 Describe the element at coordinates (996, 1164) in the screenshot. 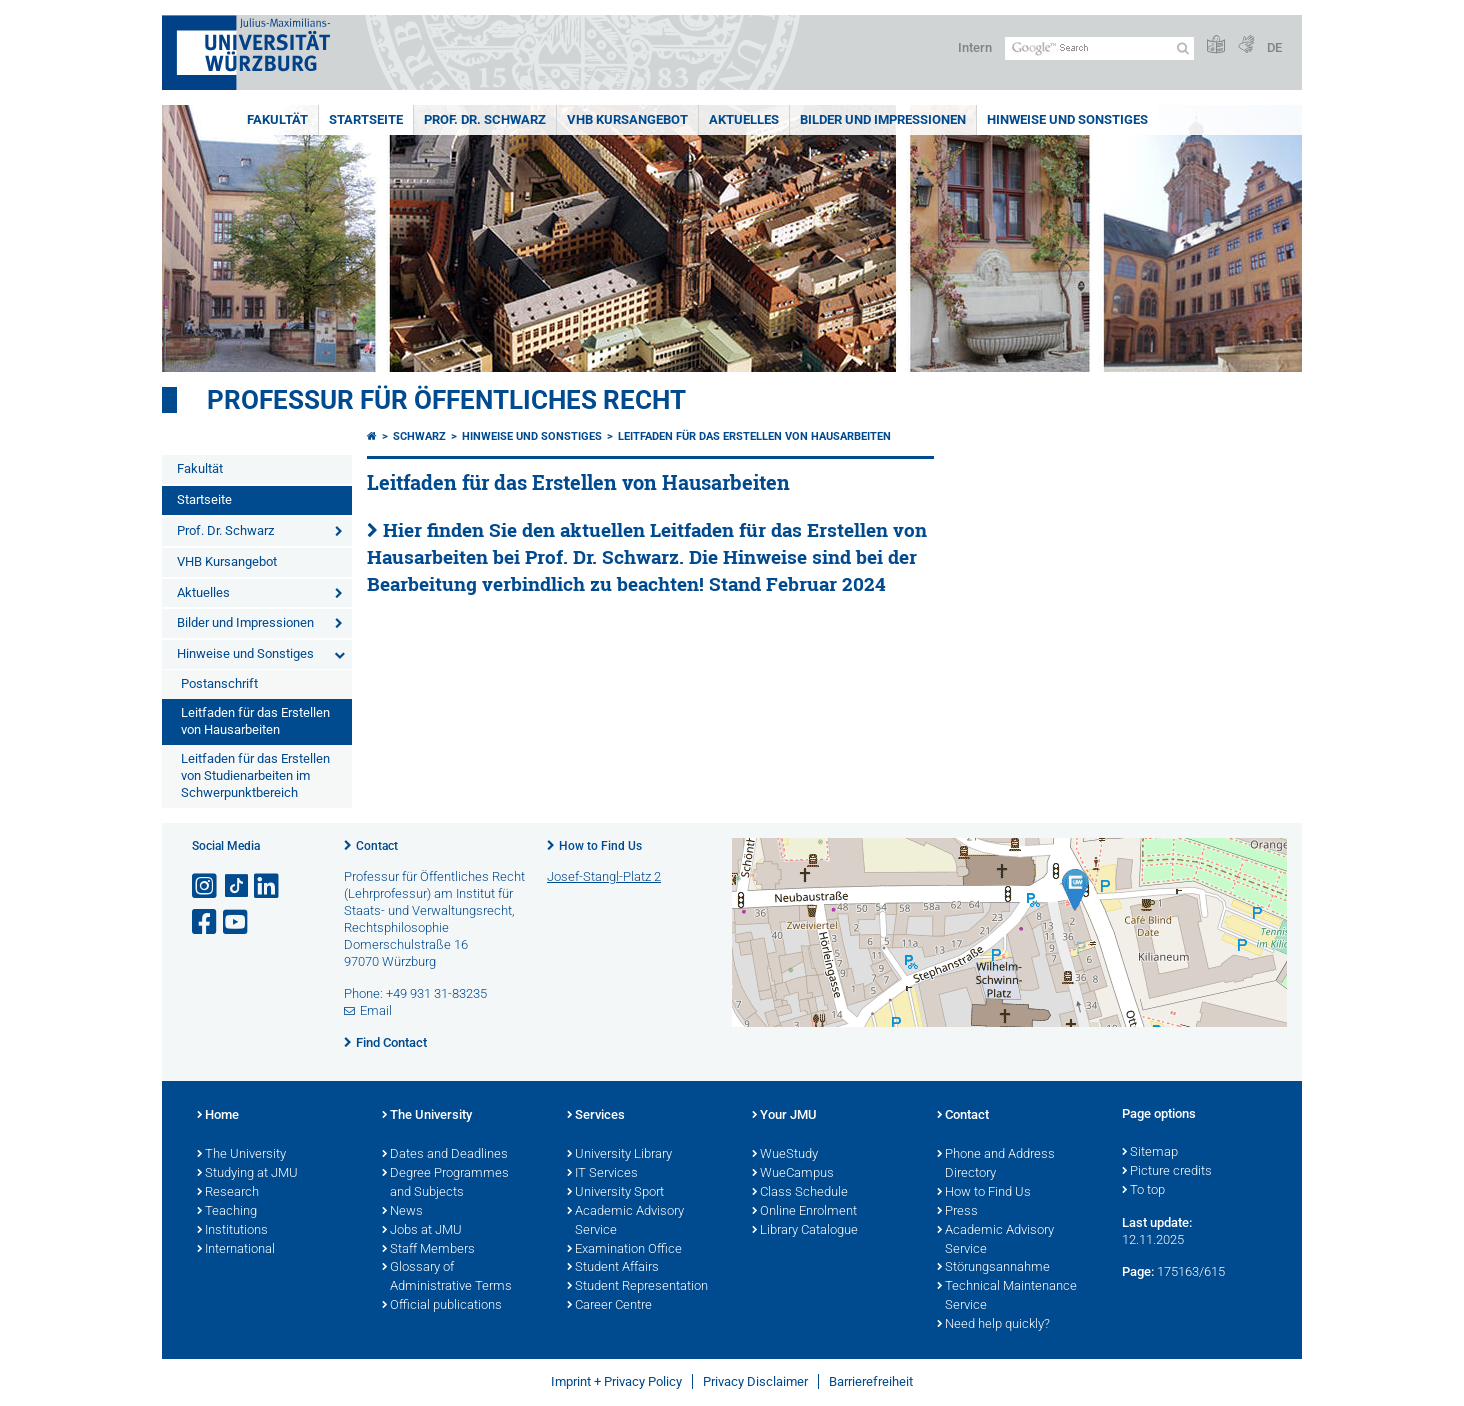

I see `Phone and Address Directory` at that location.